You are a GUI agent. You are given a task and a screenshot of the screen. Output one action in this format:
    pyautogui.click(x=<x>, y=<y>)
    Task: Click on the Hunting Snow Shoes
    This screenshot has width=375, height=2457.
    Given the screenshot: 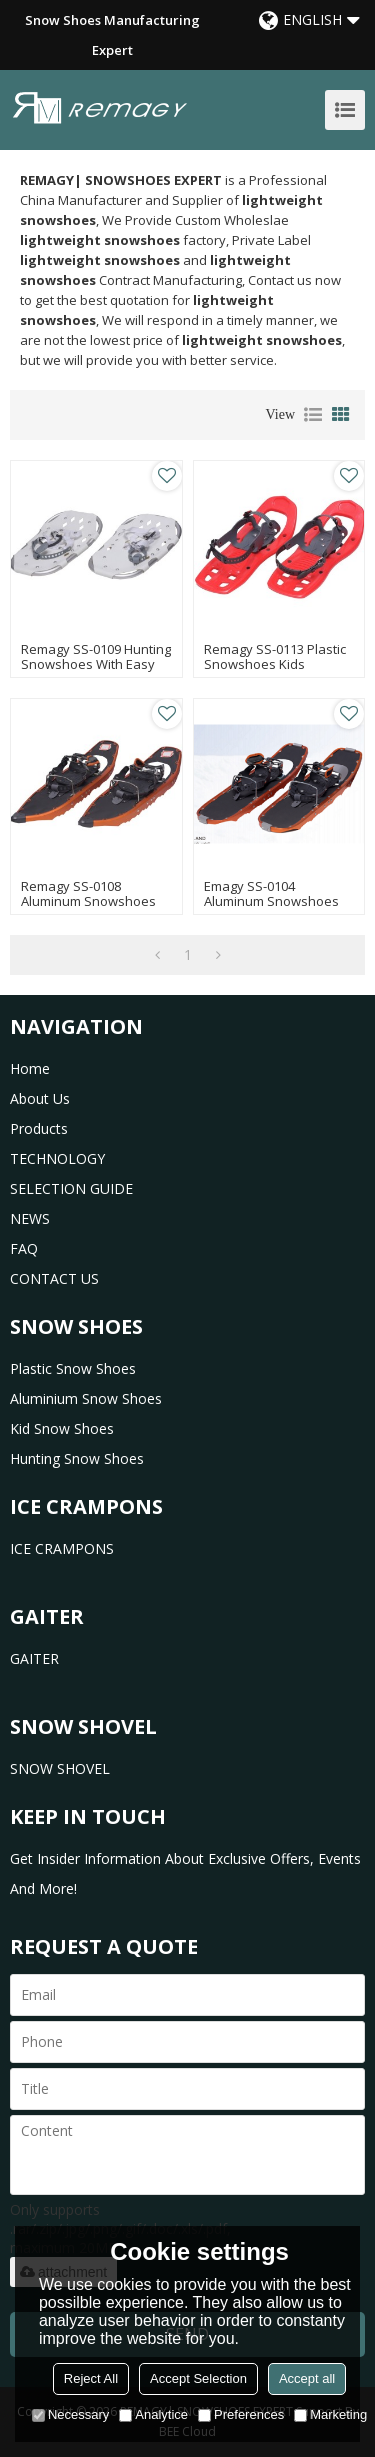 What is the action you would take?
    pyautogui.click(x=77, y=1458)
    